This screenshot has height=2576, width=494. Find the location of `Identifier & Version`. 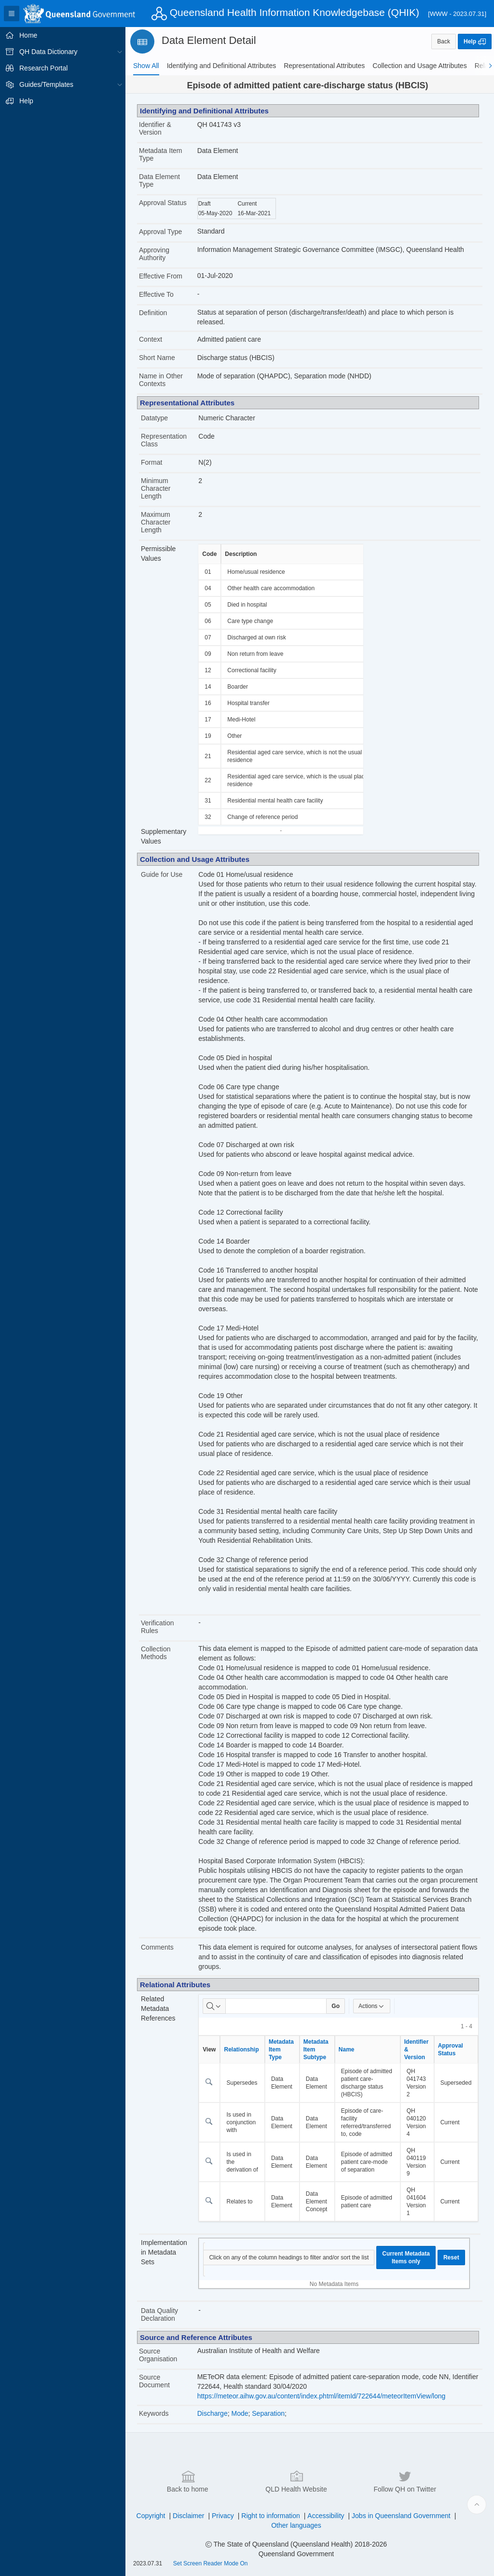

Identifier & Version is located at coordinates (155, 128).